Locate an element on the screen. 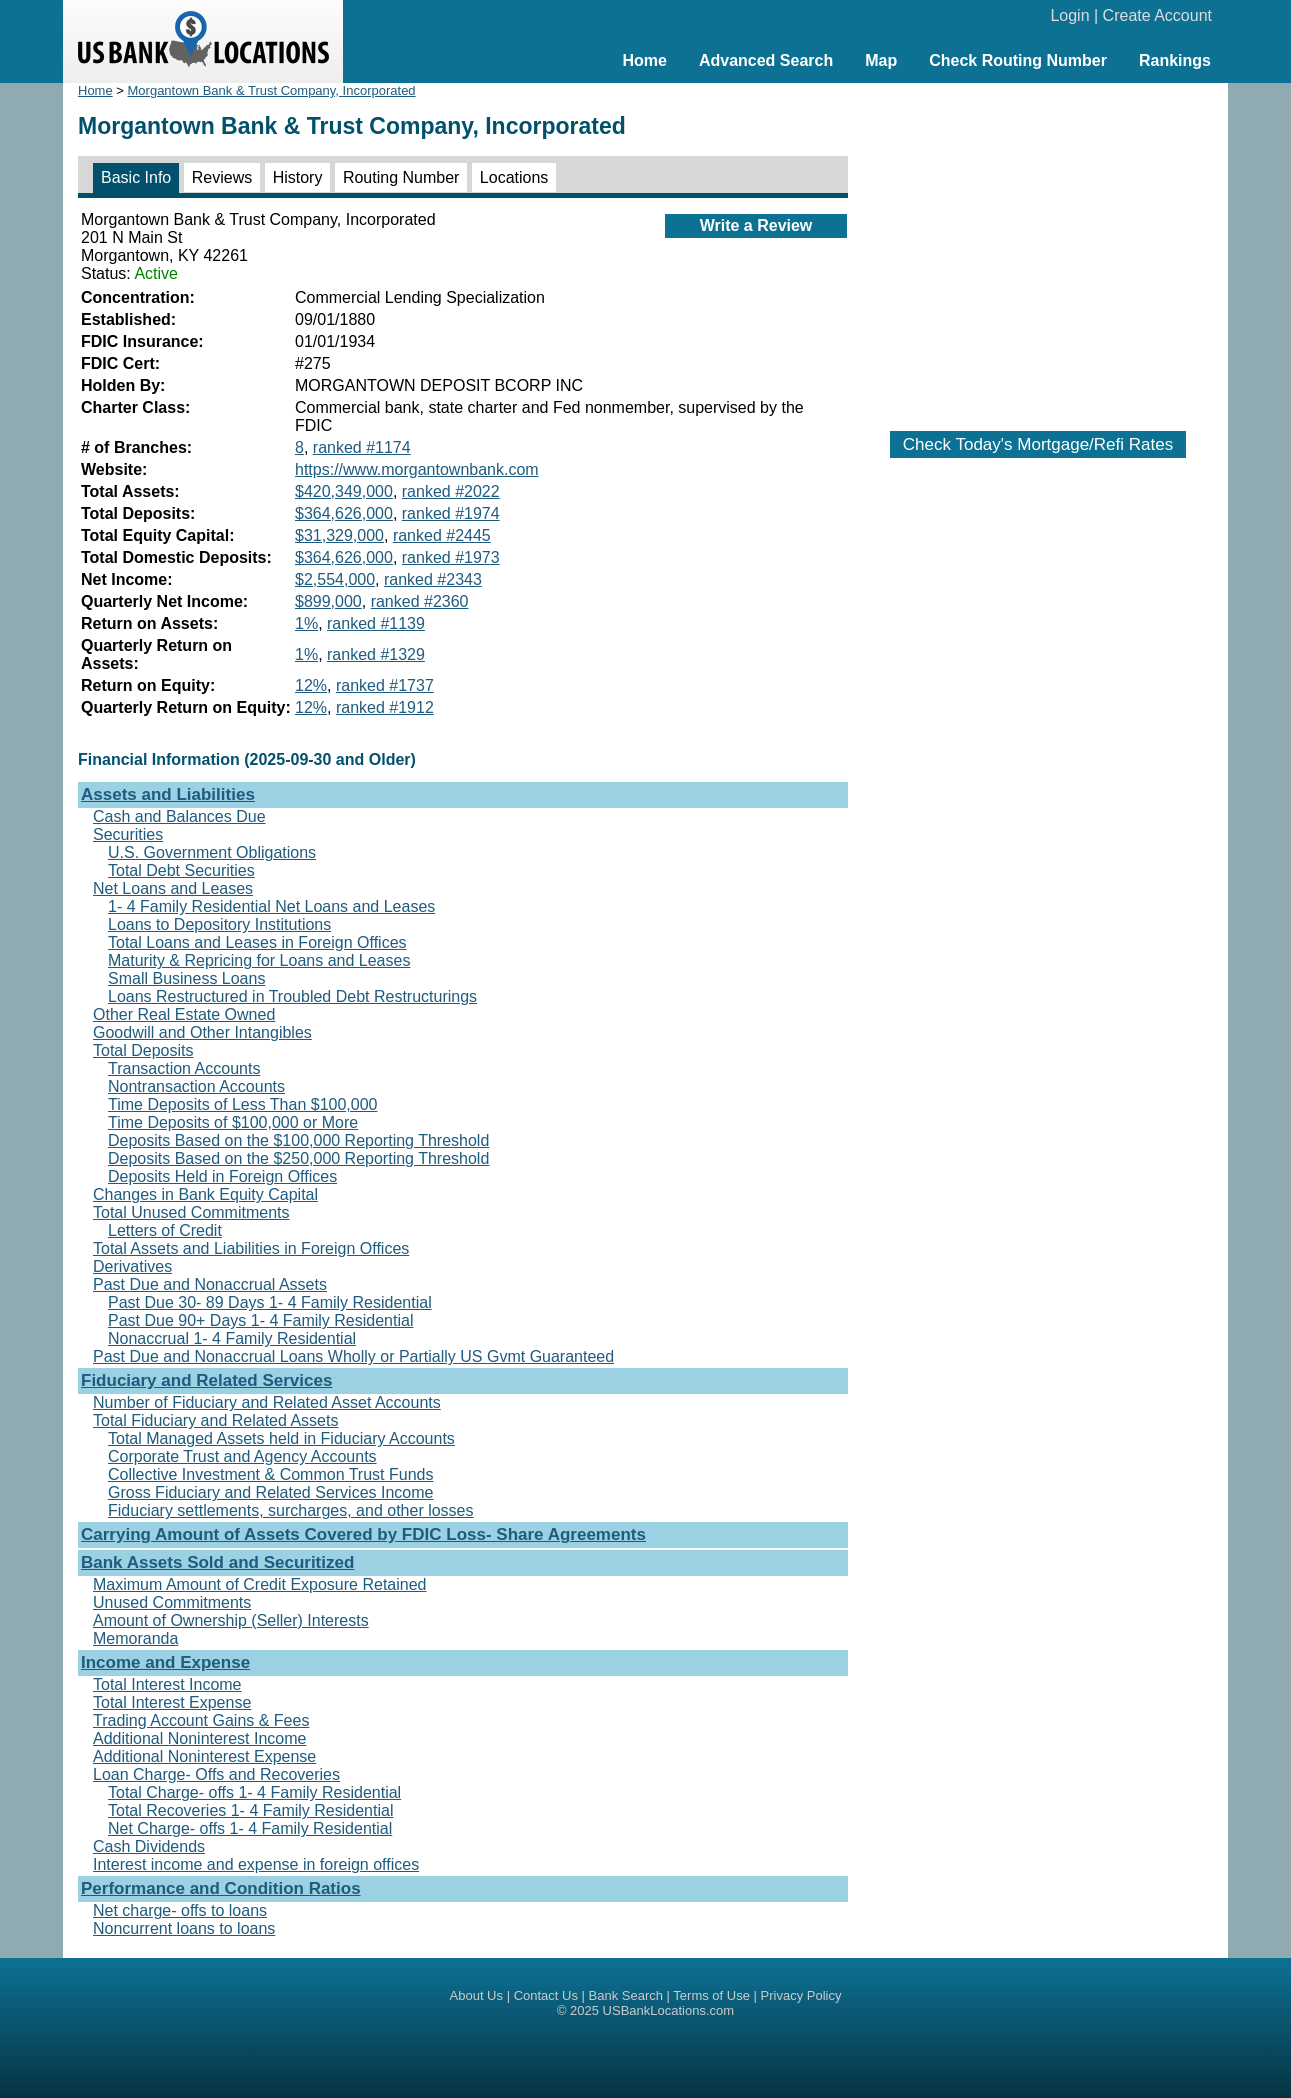 The image size is (1291, 2098). ranked #2343 is located at coordinates (433, 579).